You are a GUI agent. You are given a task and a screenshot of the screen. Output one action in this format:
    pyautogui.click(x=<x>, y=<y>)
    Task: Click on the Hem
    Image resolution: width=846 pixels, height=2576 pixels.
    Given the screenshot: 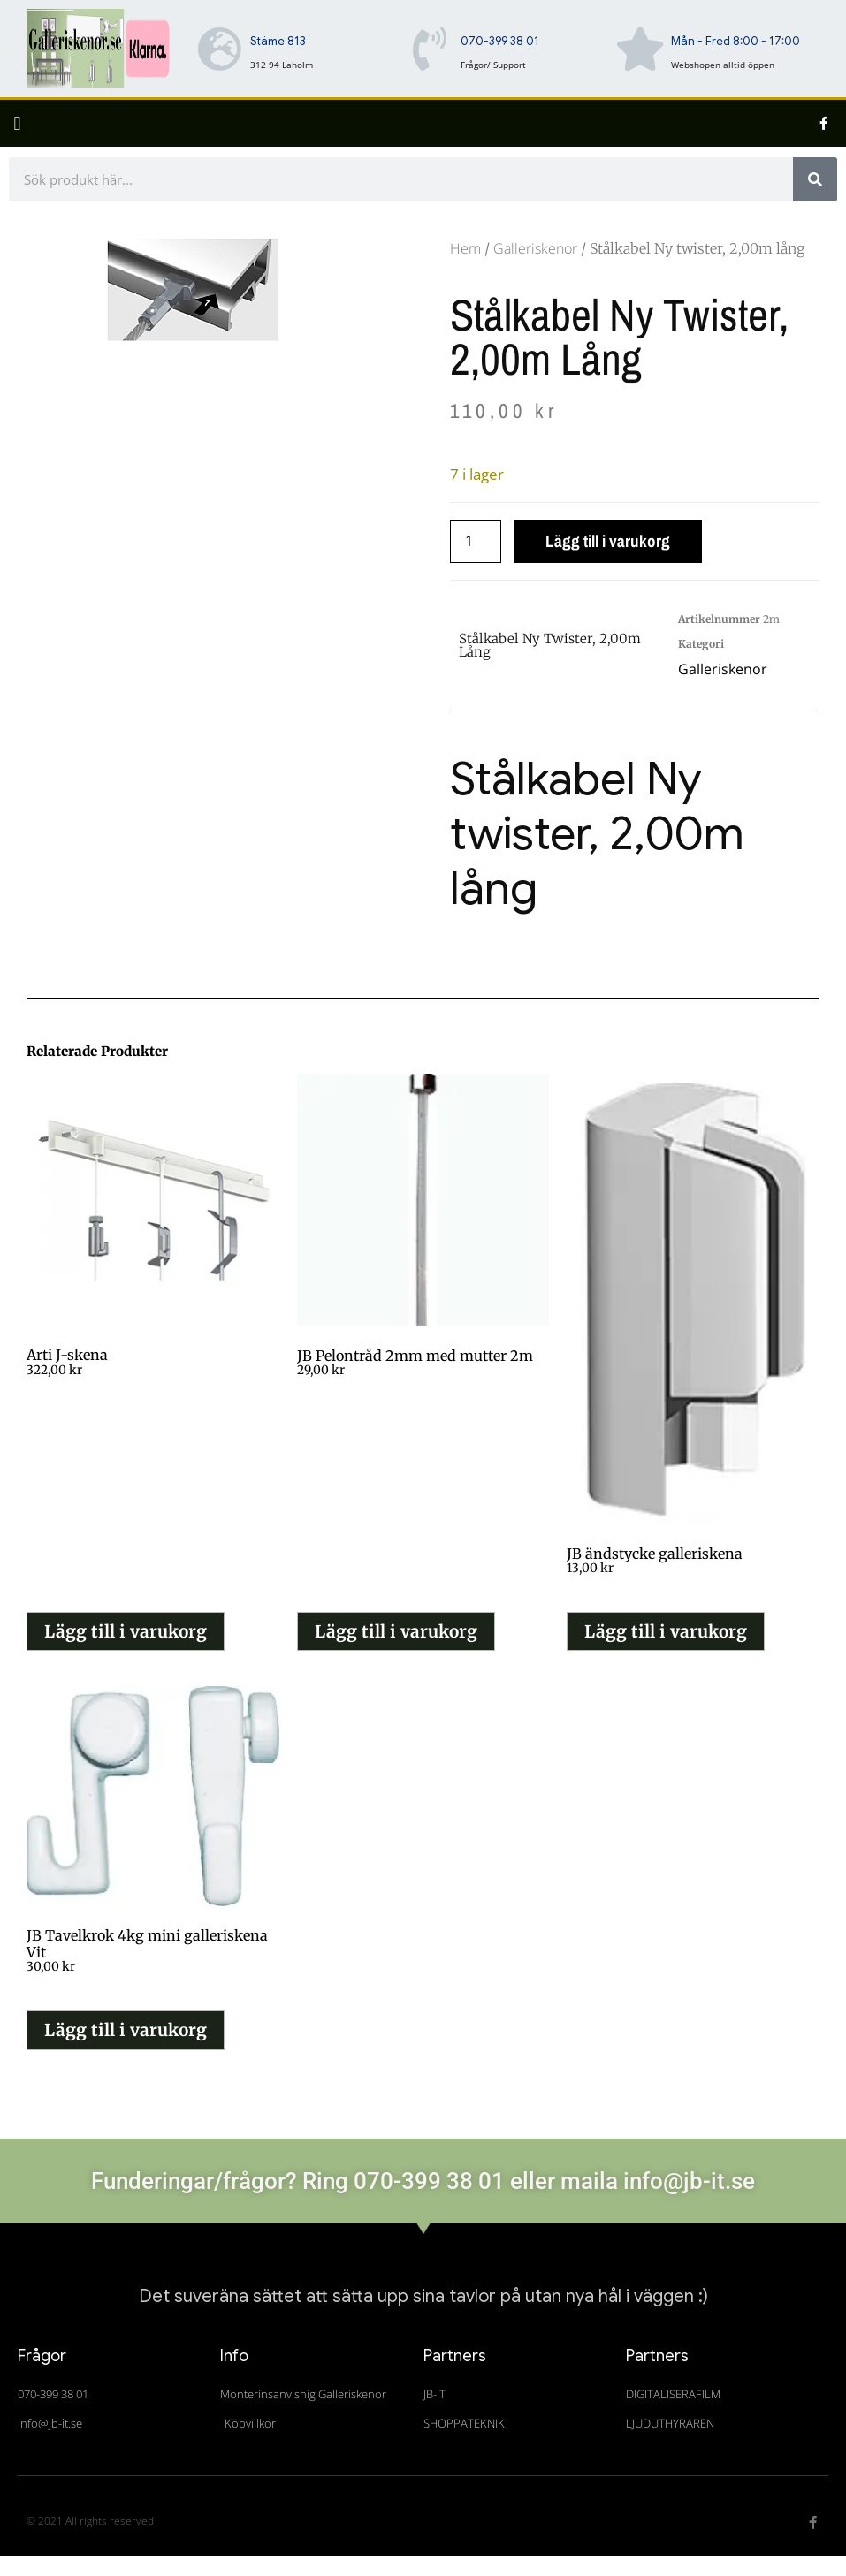 What is the action you would take?
    pyautogui.click(x=465, y=248)
    